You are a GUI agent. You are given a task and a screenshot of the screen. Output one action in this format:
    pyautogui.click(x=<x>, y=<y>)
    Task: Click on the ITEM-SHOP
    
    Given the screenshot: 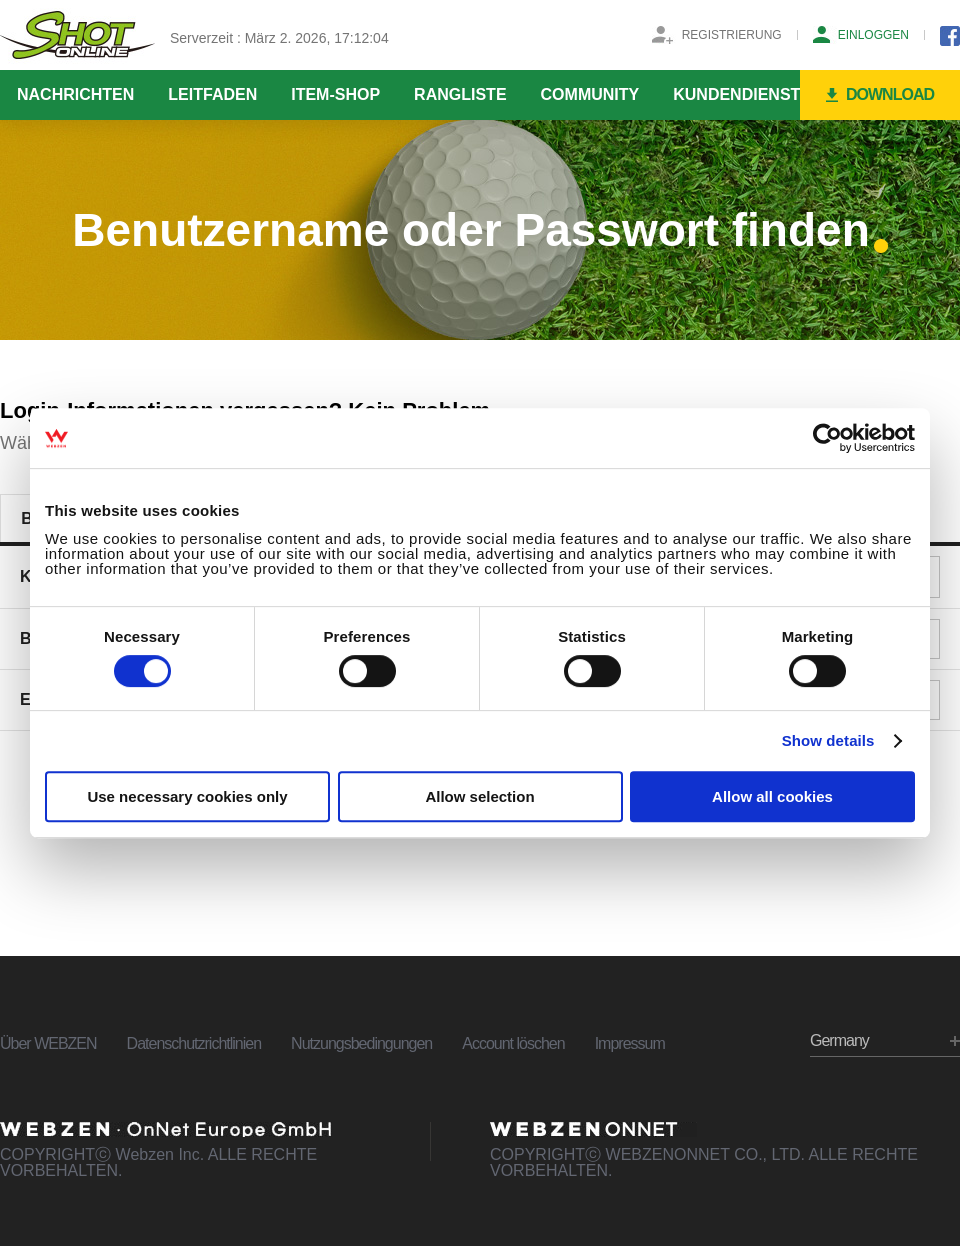 What is the action you would take?
    pyautogui.click(x=335, y=94)
    